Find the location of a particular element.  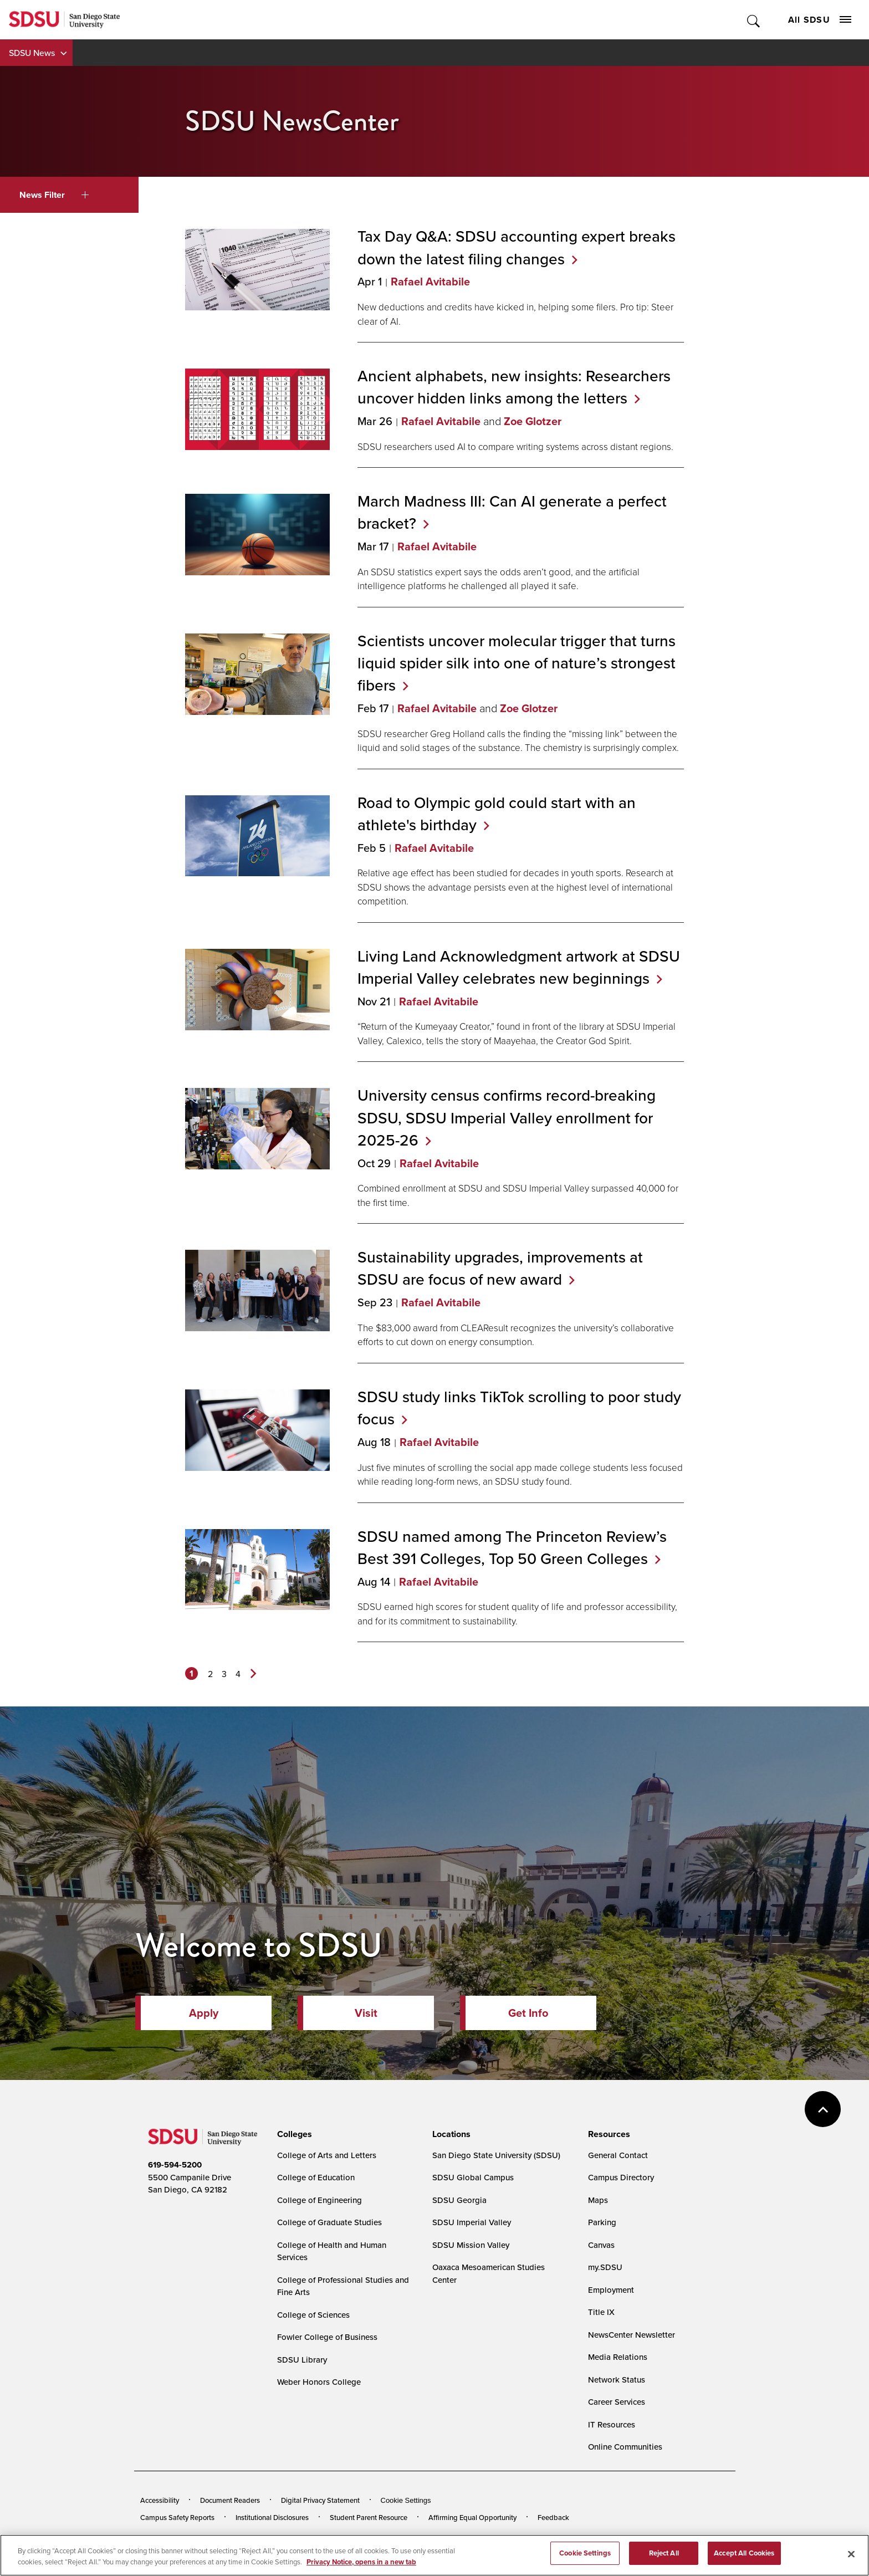

Cookie Settings [Cookie Settings, Opens the preference center dialog] is located at coordinates (585, 2556).